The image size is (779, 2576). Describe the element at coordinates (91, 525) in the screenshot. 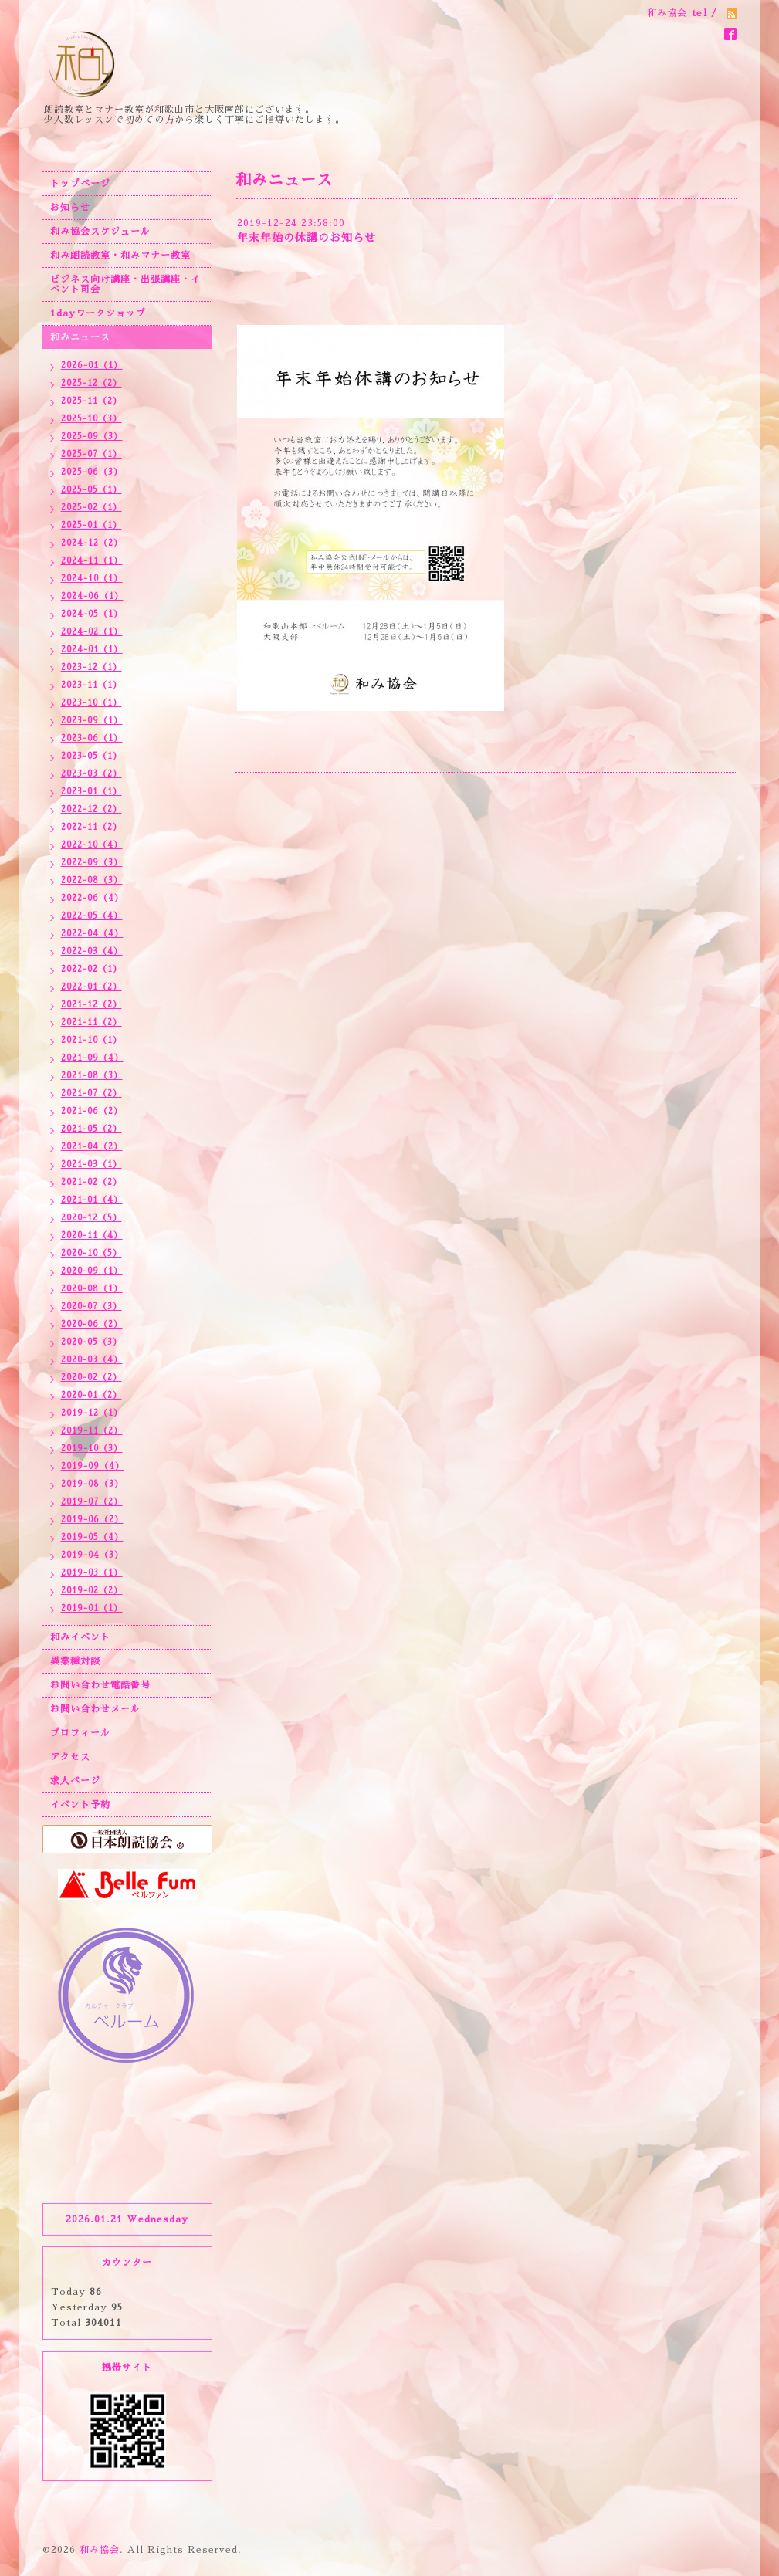

I see `2025-01（1）` at that location.